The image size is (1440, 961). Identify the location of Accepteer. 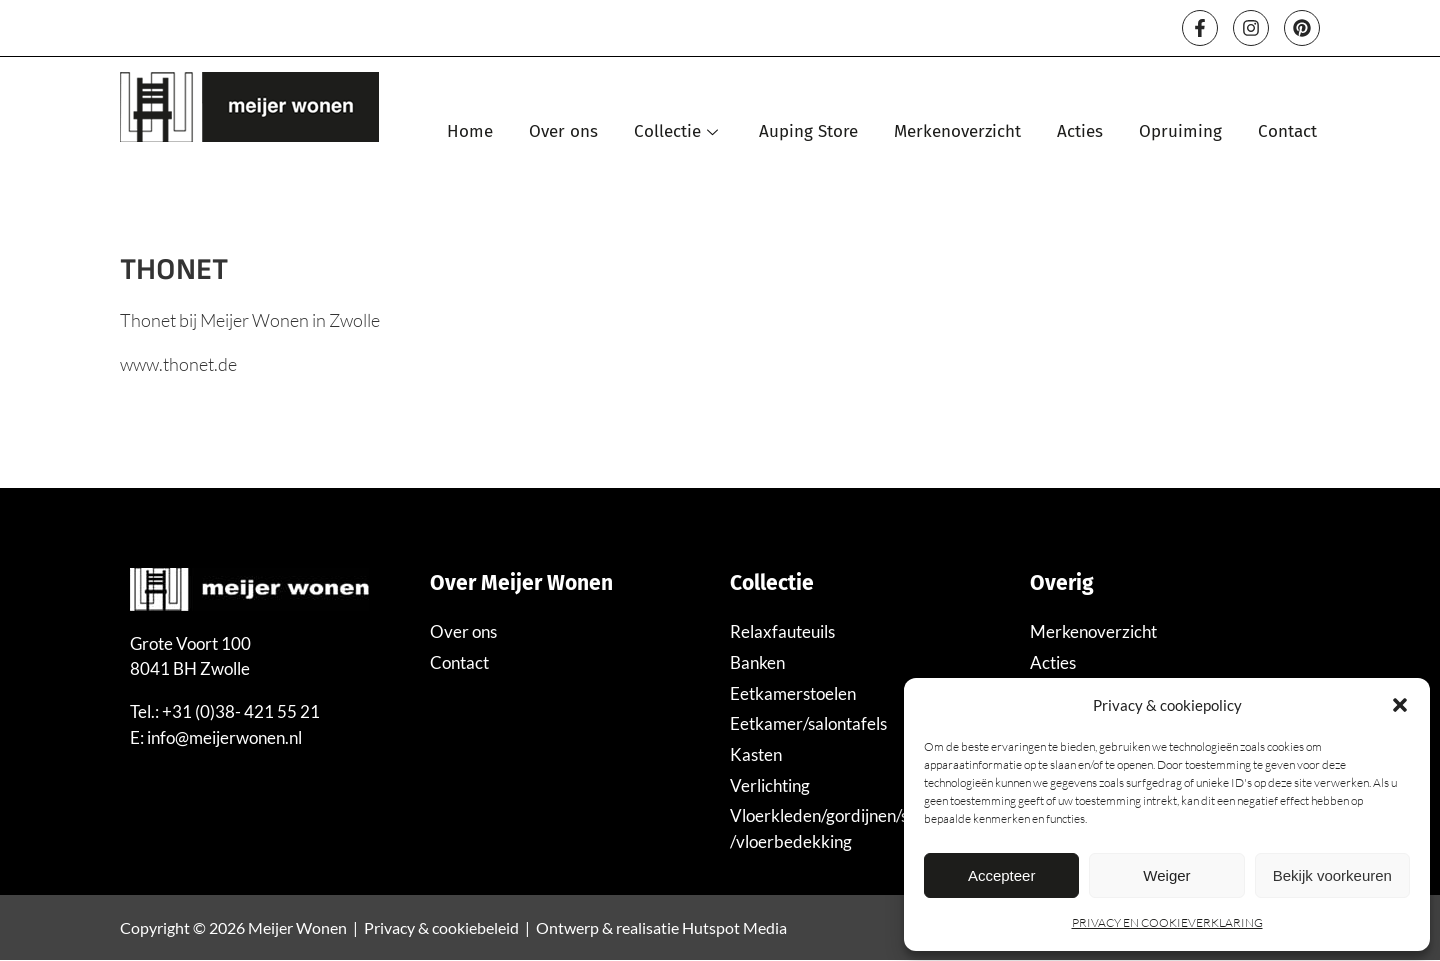
(1002, 875).